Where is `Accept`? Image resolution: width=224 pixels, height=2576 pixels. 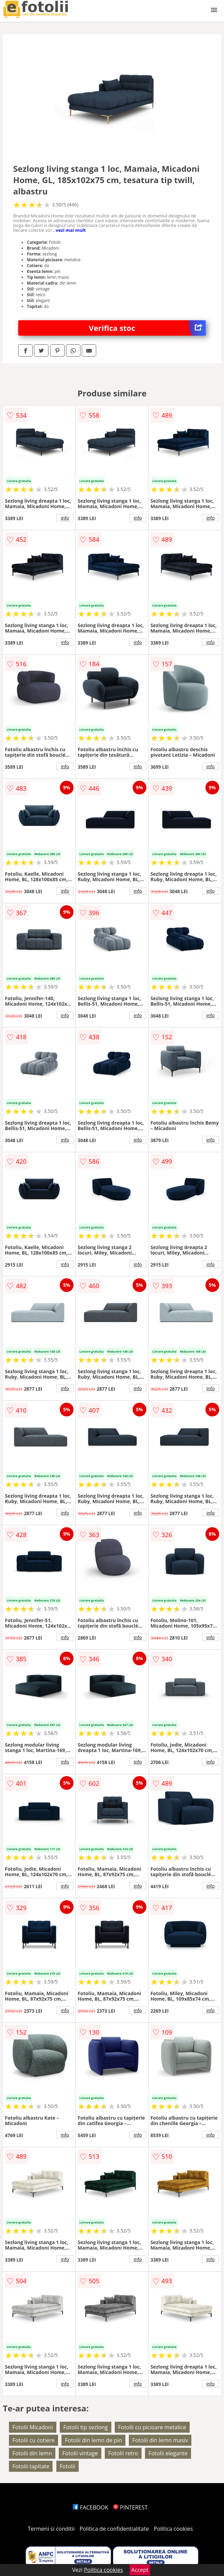 Accept is located at coordinates (139, 2570).